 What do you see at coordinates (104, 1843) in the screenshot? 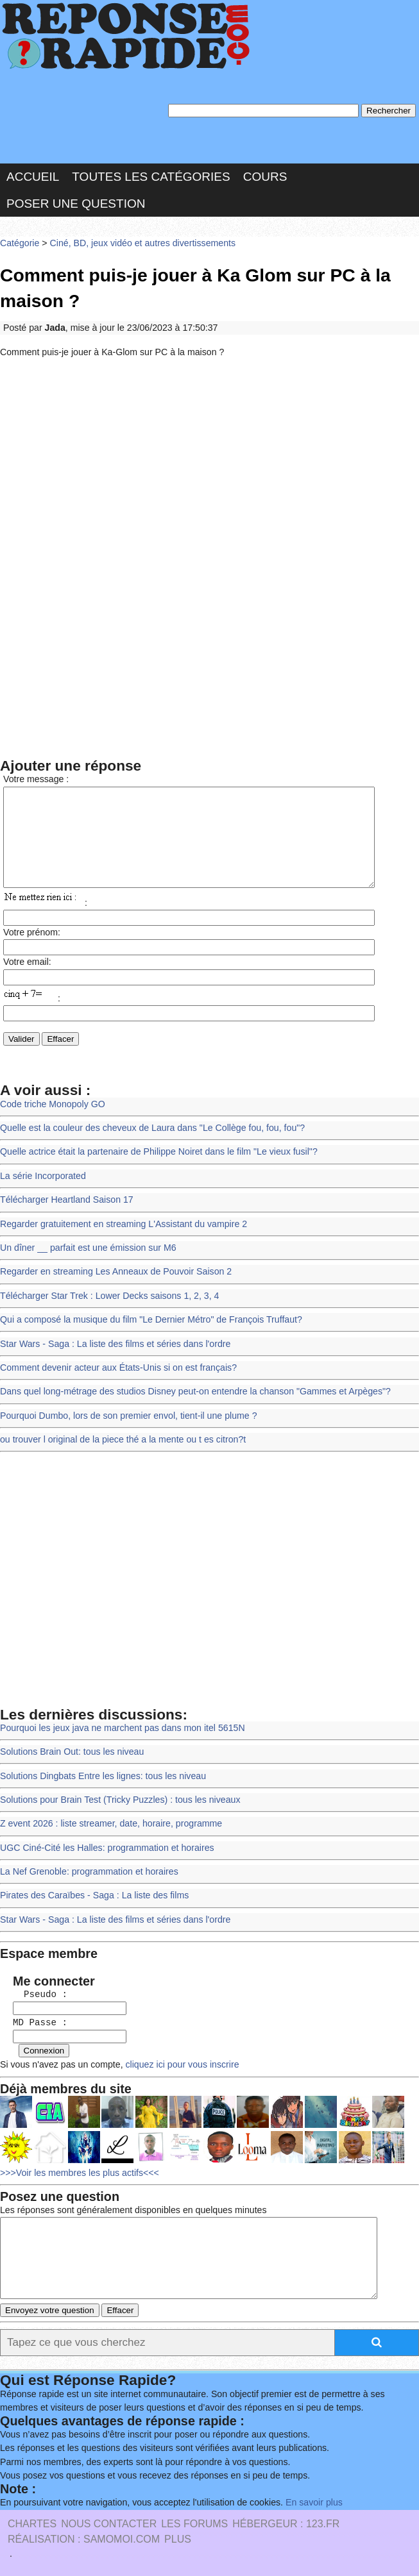
I see `UGC Ciné-Cité les Halles: programmation et horaires` at bounding box center [104, 1843].